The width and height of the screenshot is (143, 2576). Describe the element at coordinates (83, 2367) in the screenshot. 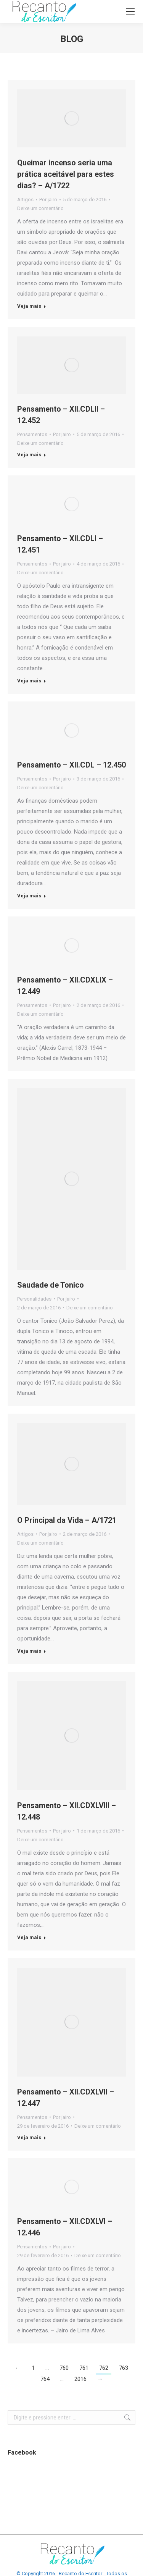

I see `761` at that location.